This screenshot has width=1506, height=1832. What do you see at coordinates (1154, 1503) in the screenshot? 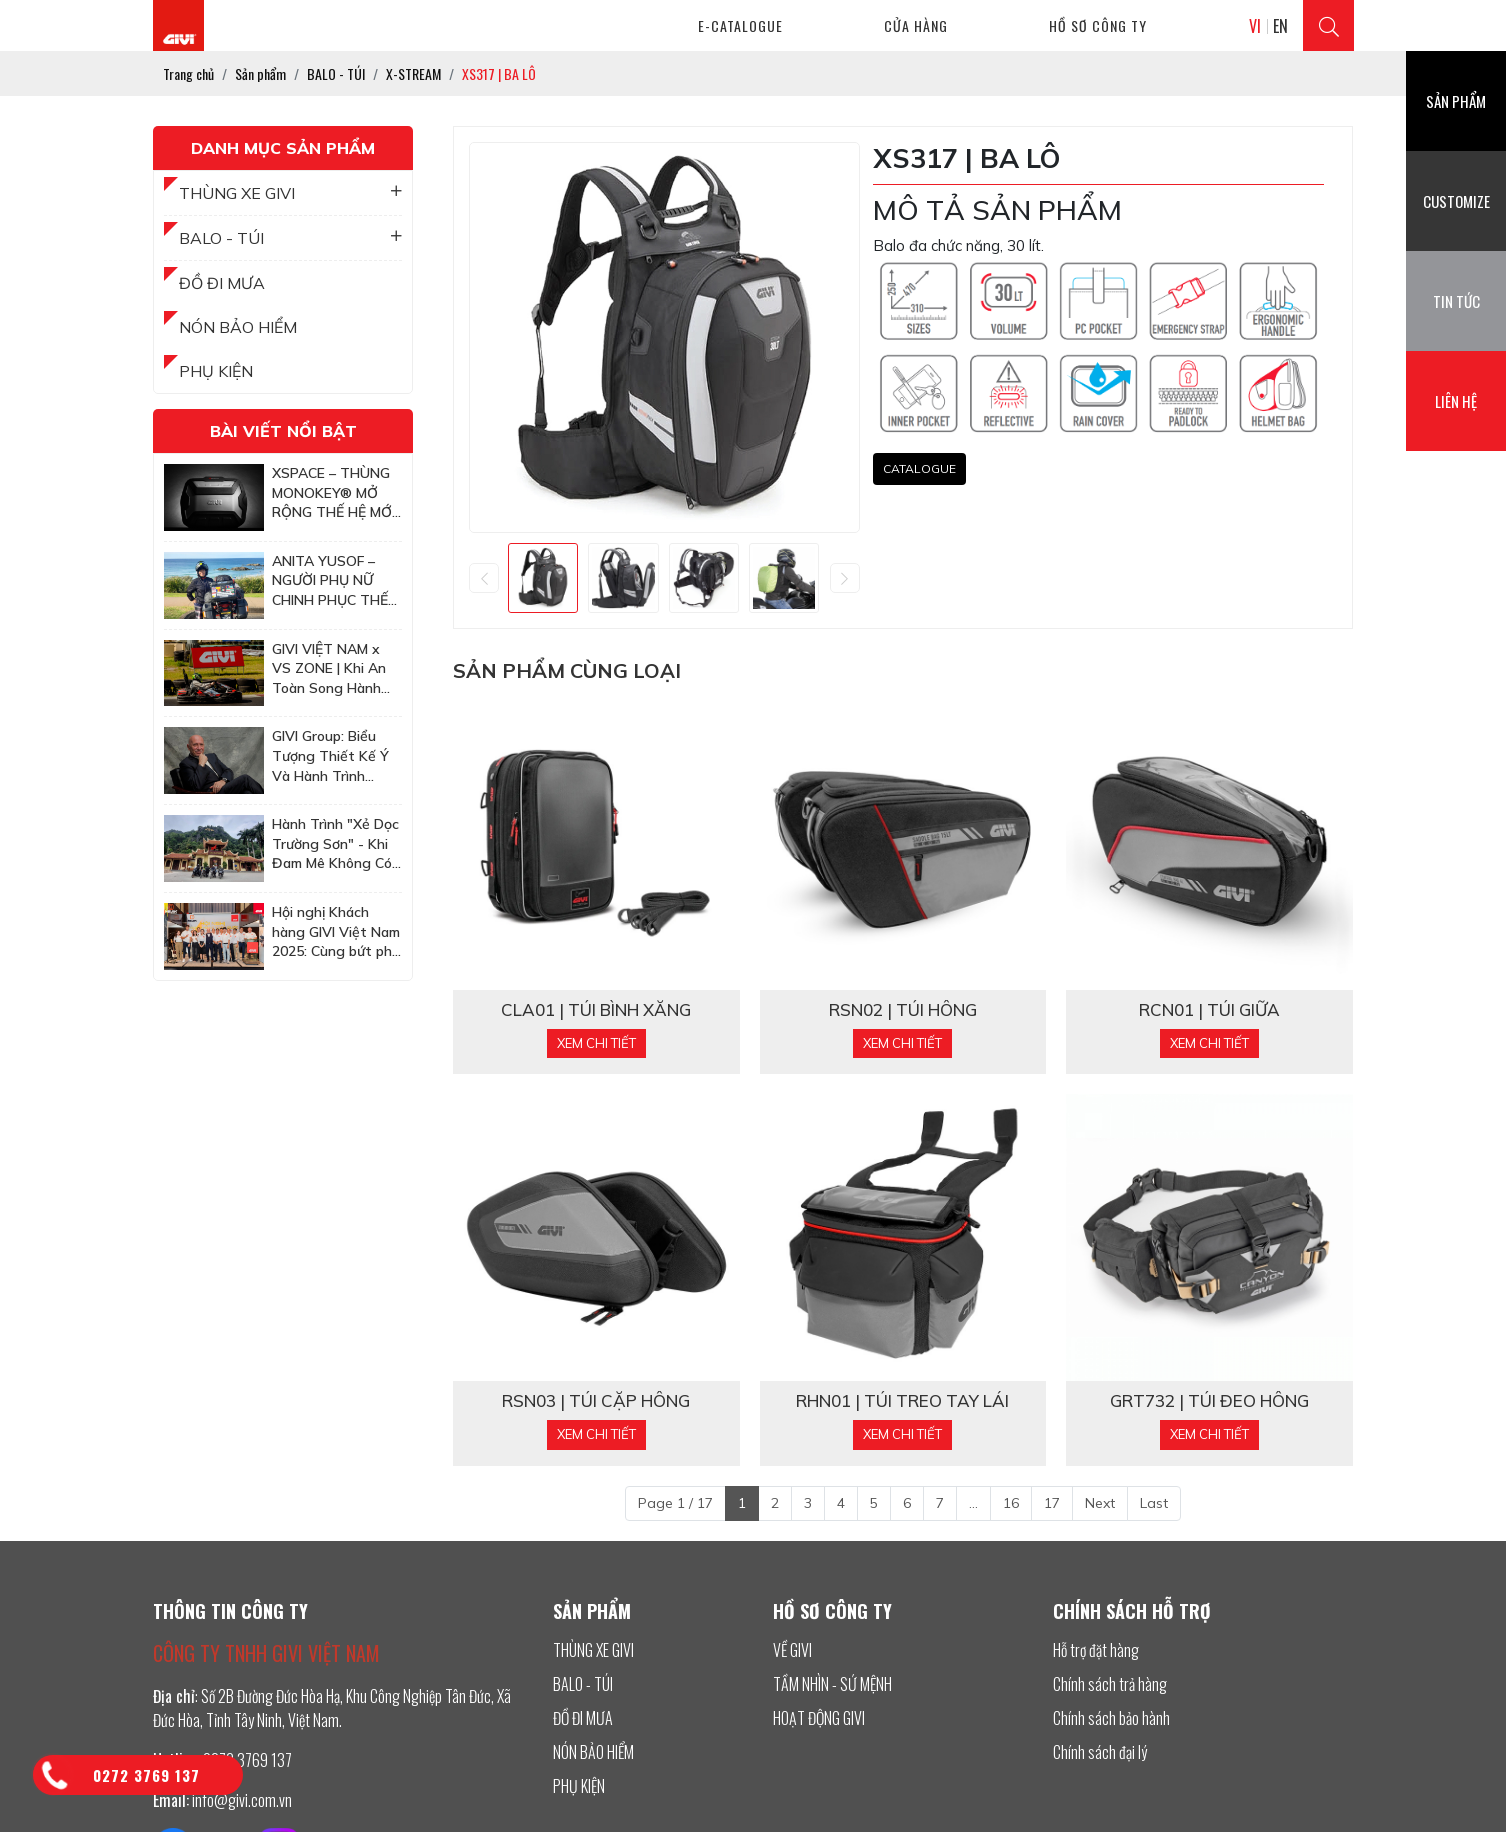
I see `Last` at bounding box center [1154, 1503].